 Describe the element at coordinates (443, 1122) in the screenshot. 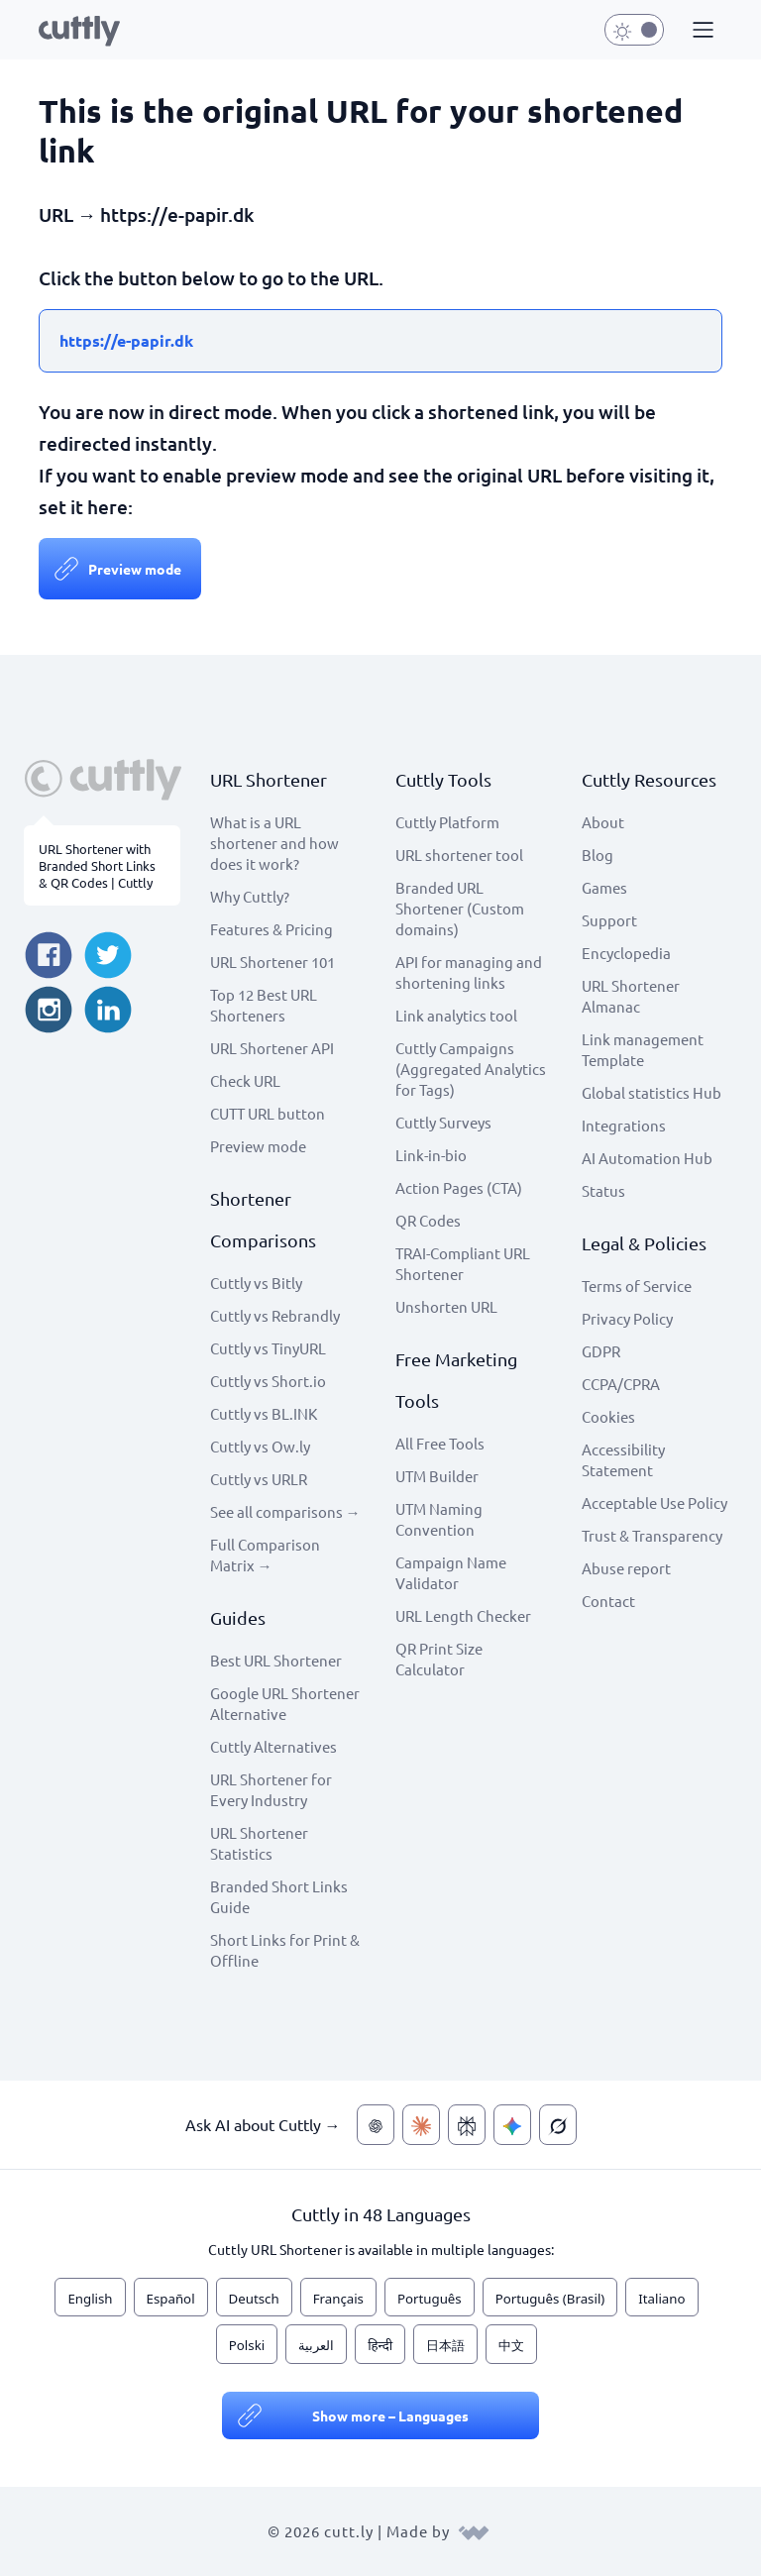

I see `Cuttly Surveys` at that location.